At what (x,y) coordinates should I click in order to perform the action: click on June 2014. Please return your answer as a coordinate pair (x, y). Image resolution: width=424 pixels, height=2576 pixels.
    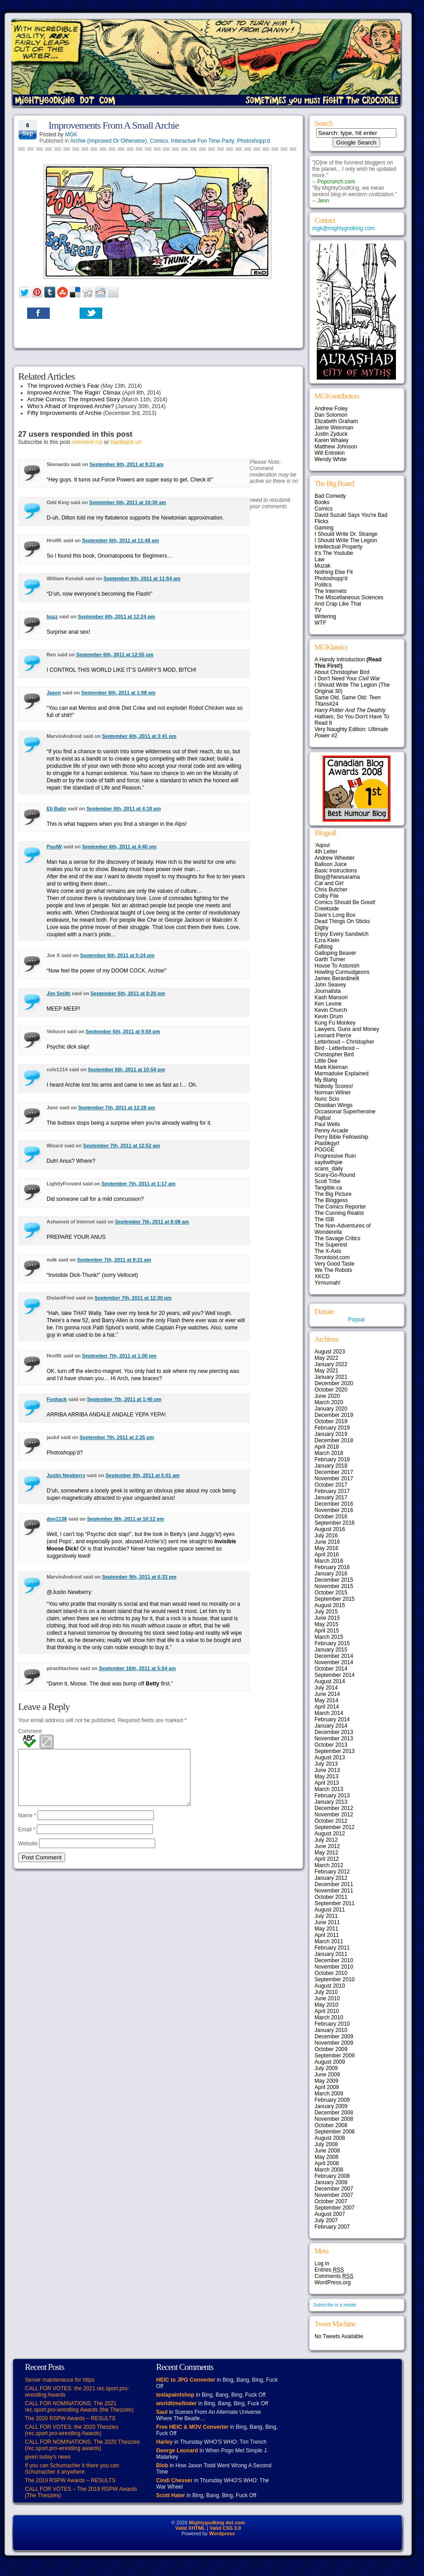
    Looking at the image, I should click on (327, 1694).